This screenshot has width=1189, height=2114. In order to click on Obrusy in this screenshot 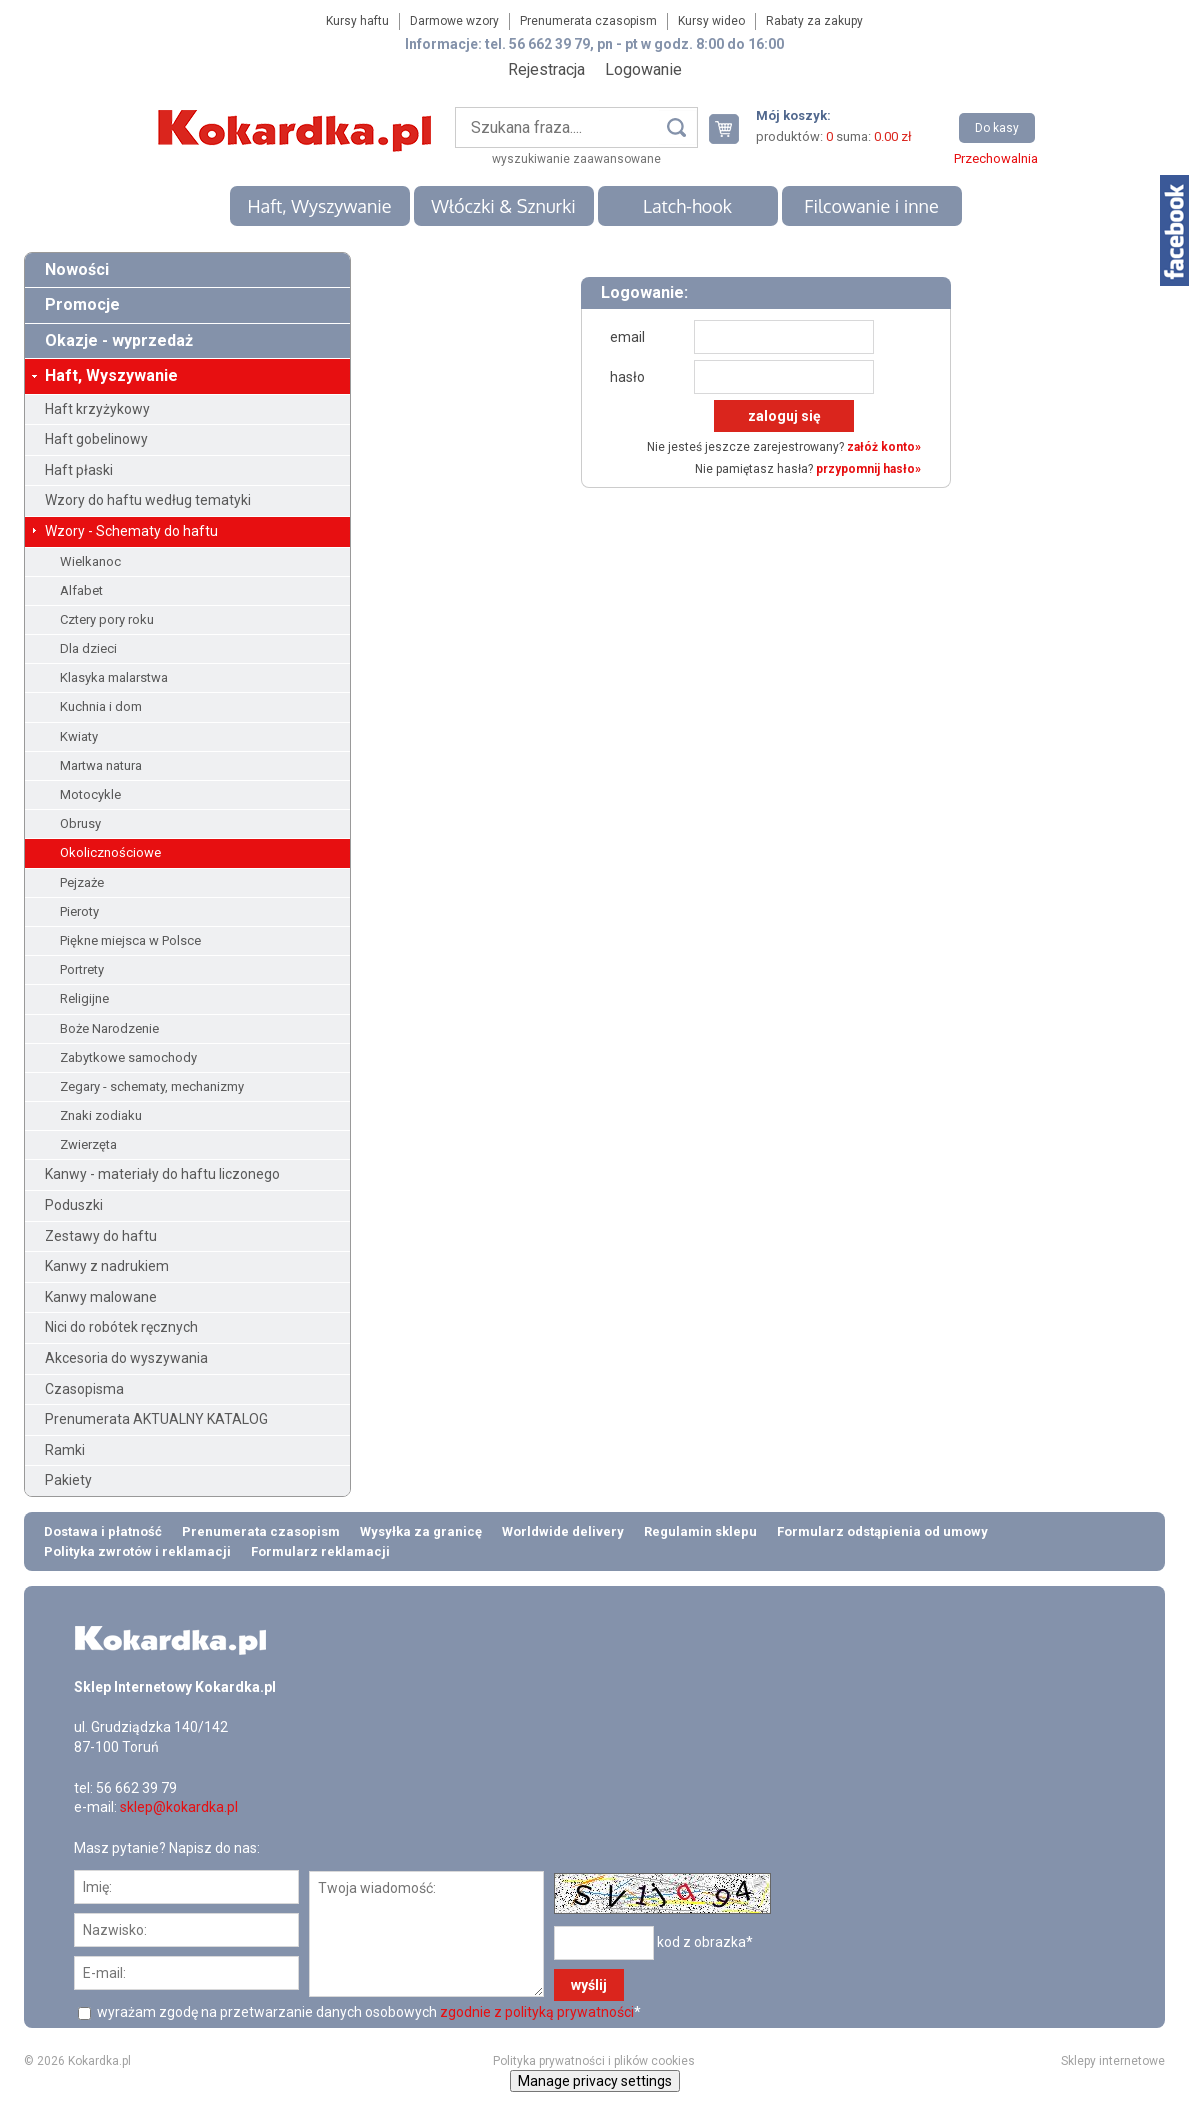, I will do `click(80, 823)`.